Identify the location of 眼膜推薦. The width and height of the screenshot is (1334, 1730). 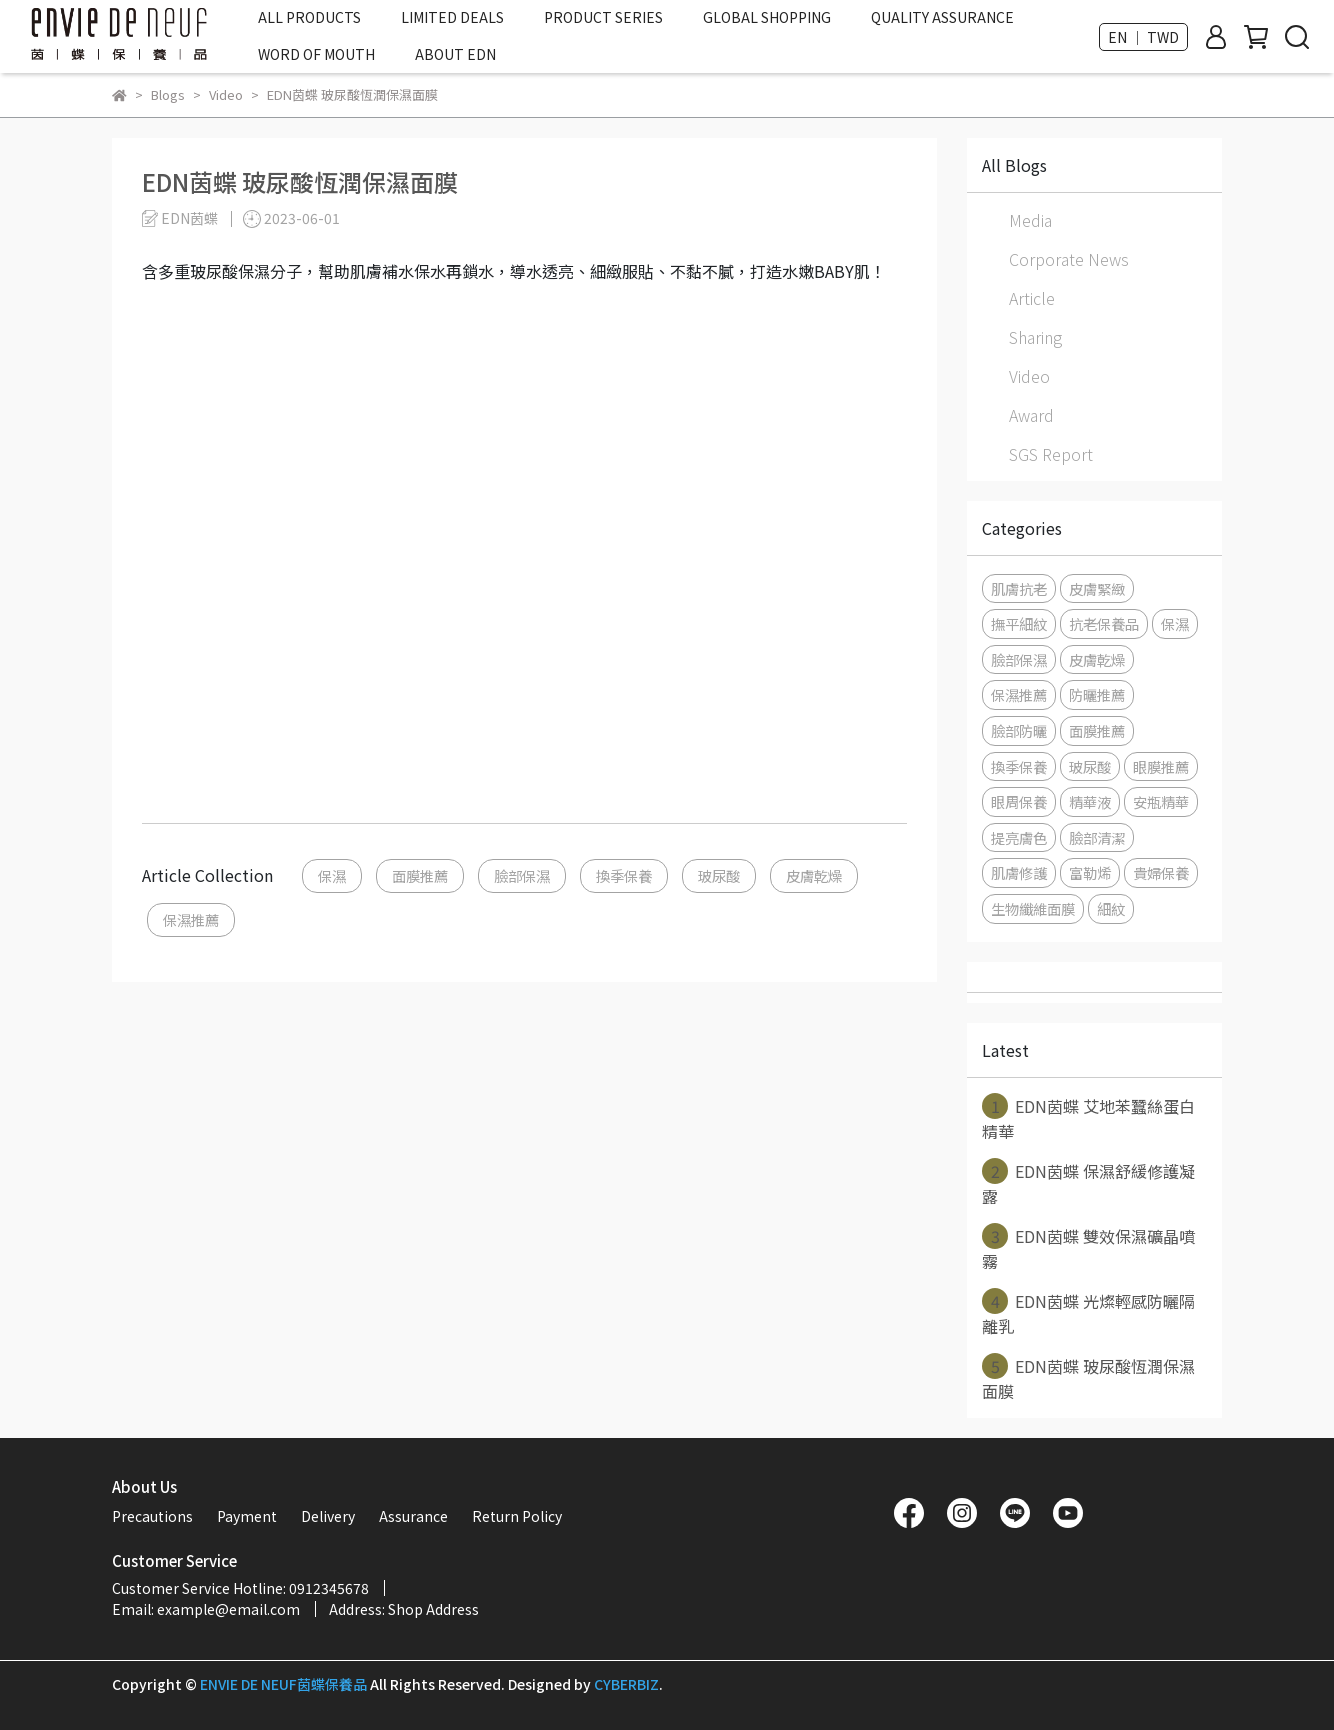
(1161, 766).